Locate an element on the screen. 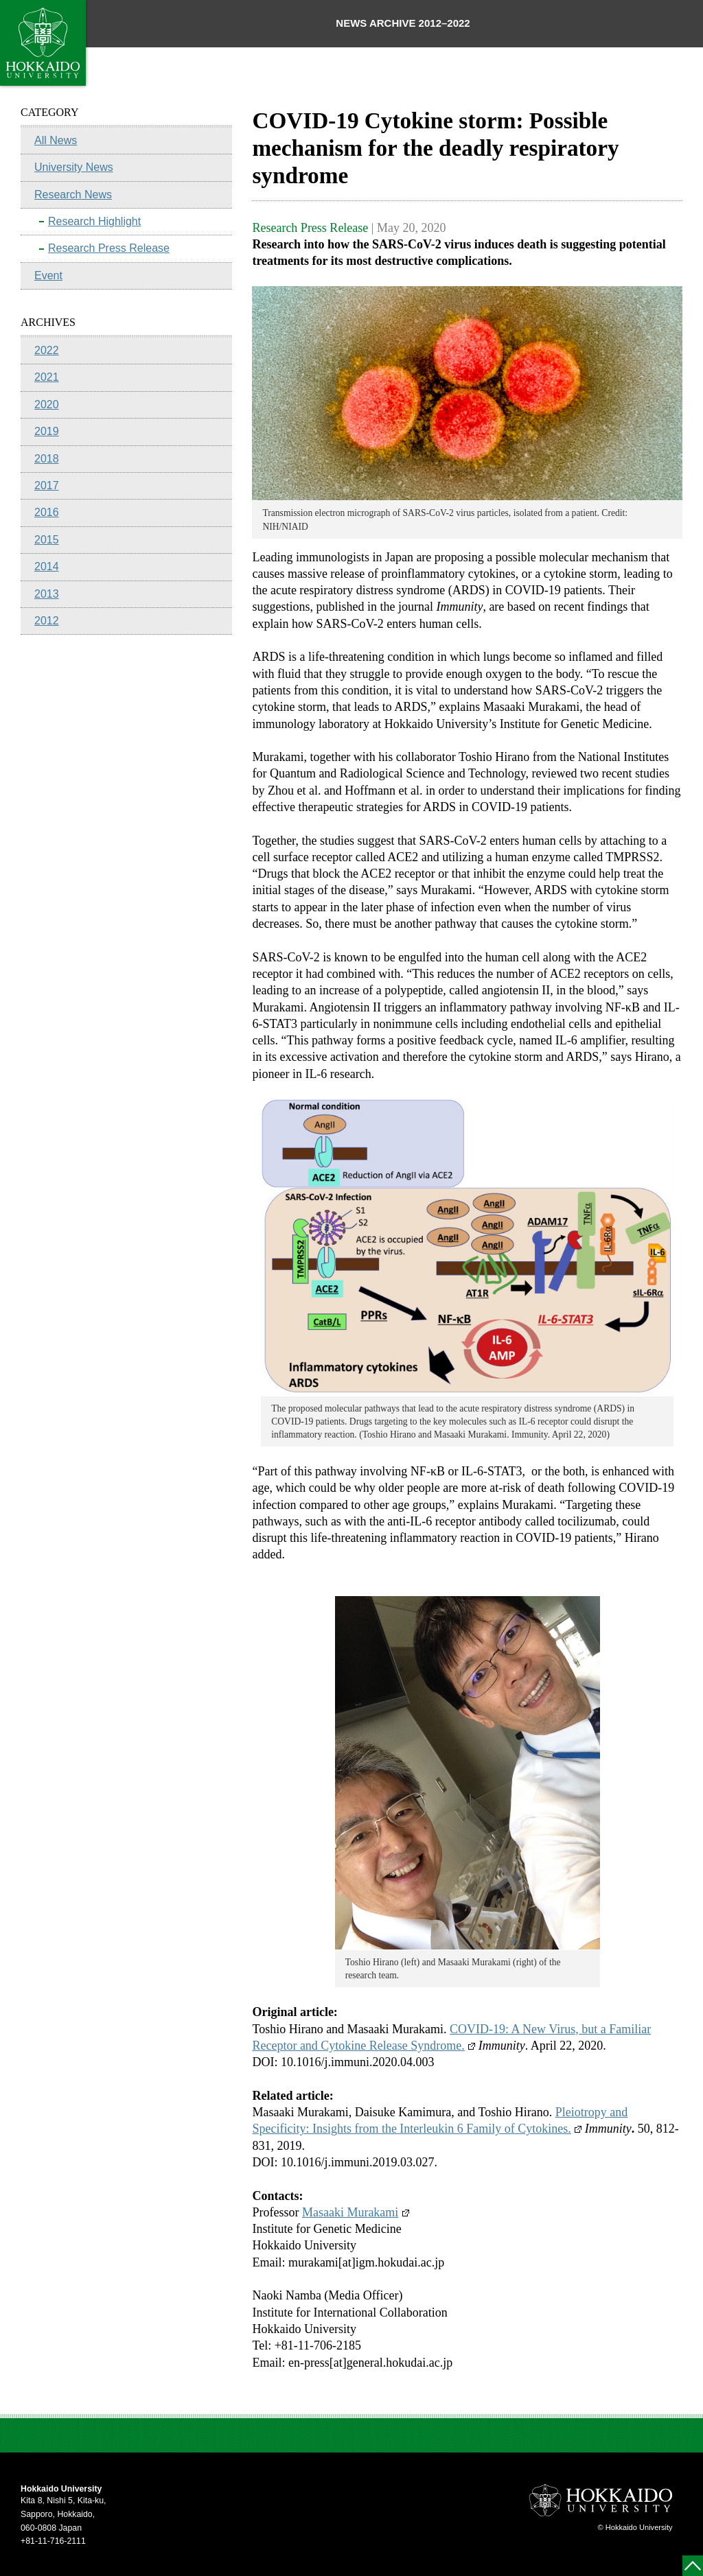 The image size is (703, 2576). Research News is located at coordinates (73, 194).